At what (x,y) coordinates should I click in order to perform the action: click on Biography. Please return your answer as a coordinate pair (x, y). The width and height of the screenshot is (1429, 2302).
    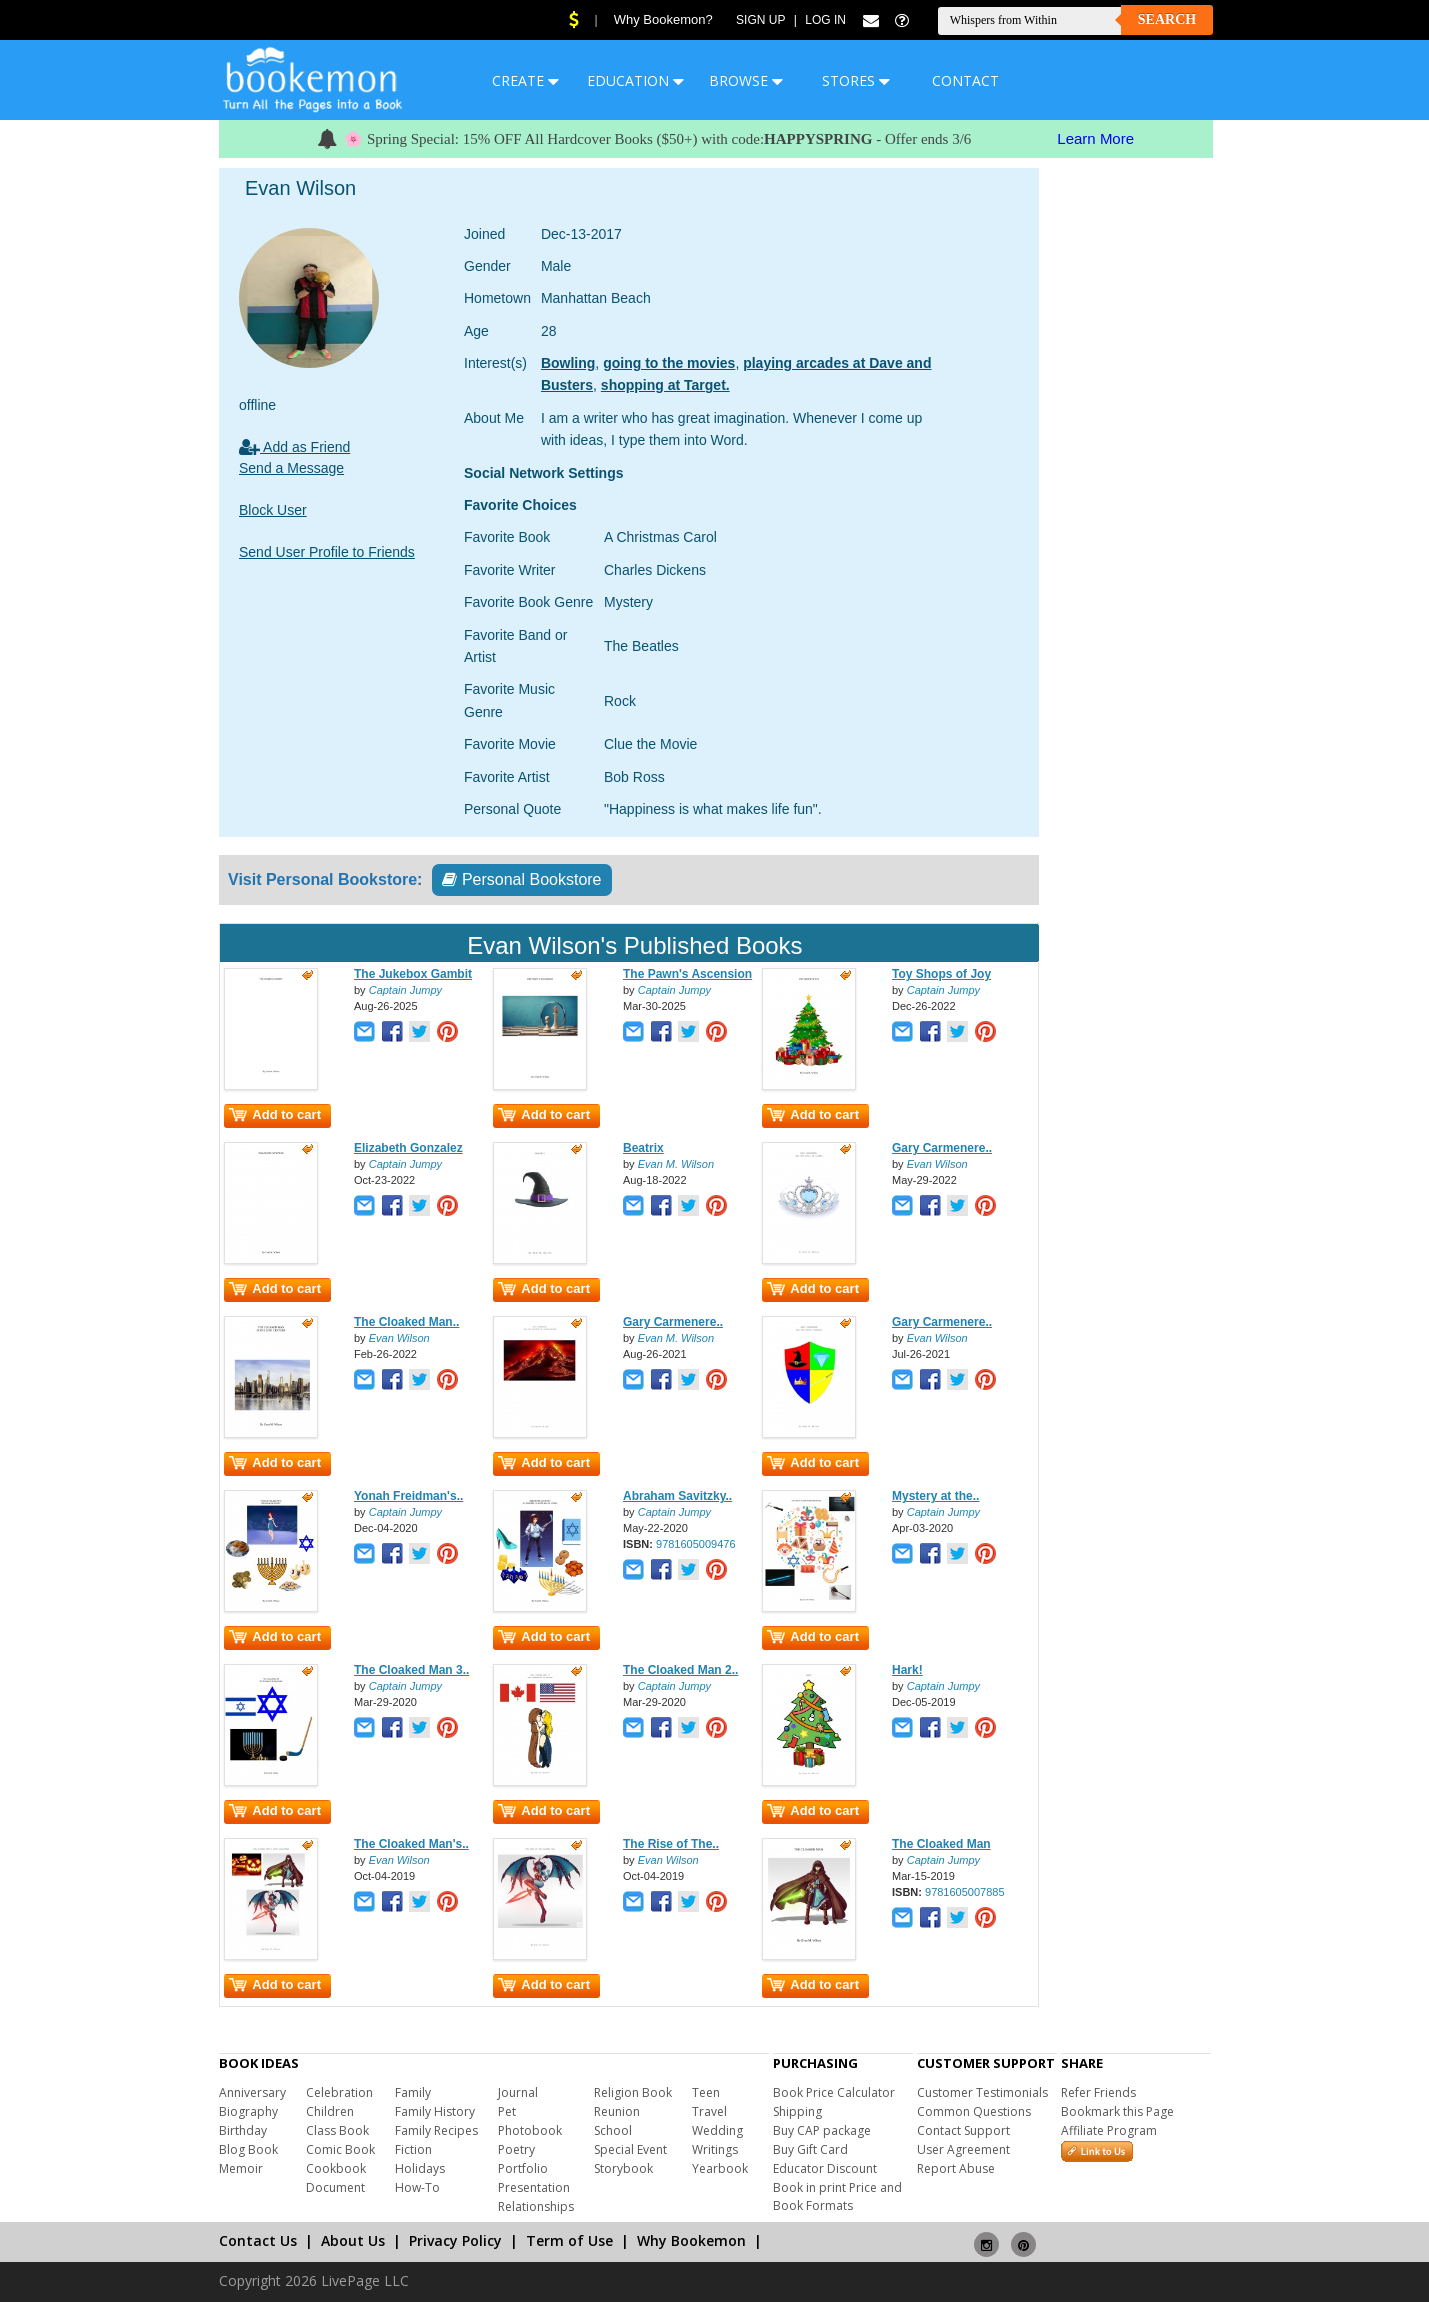
    Looking at the image, I should click on (248, 2111).